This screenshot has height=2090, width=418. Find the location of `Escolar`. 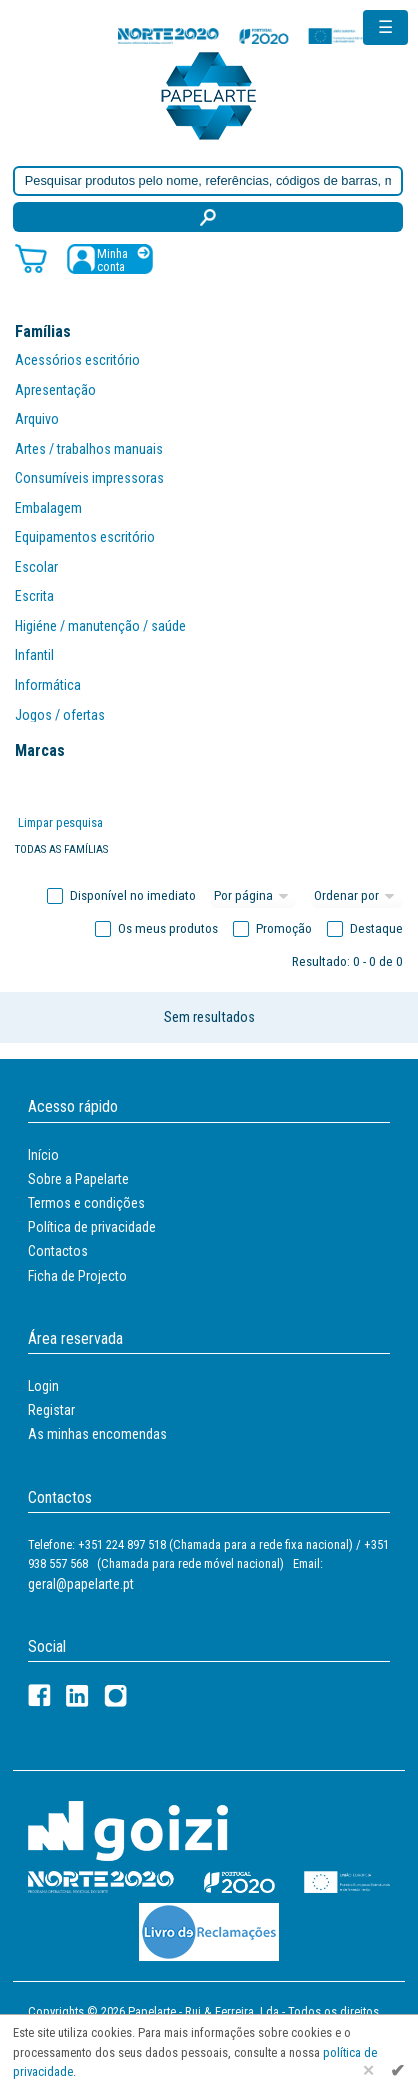

Escolar is located at coordinates (36, 567).